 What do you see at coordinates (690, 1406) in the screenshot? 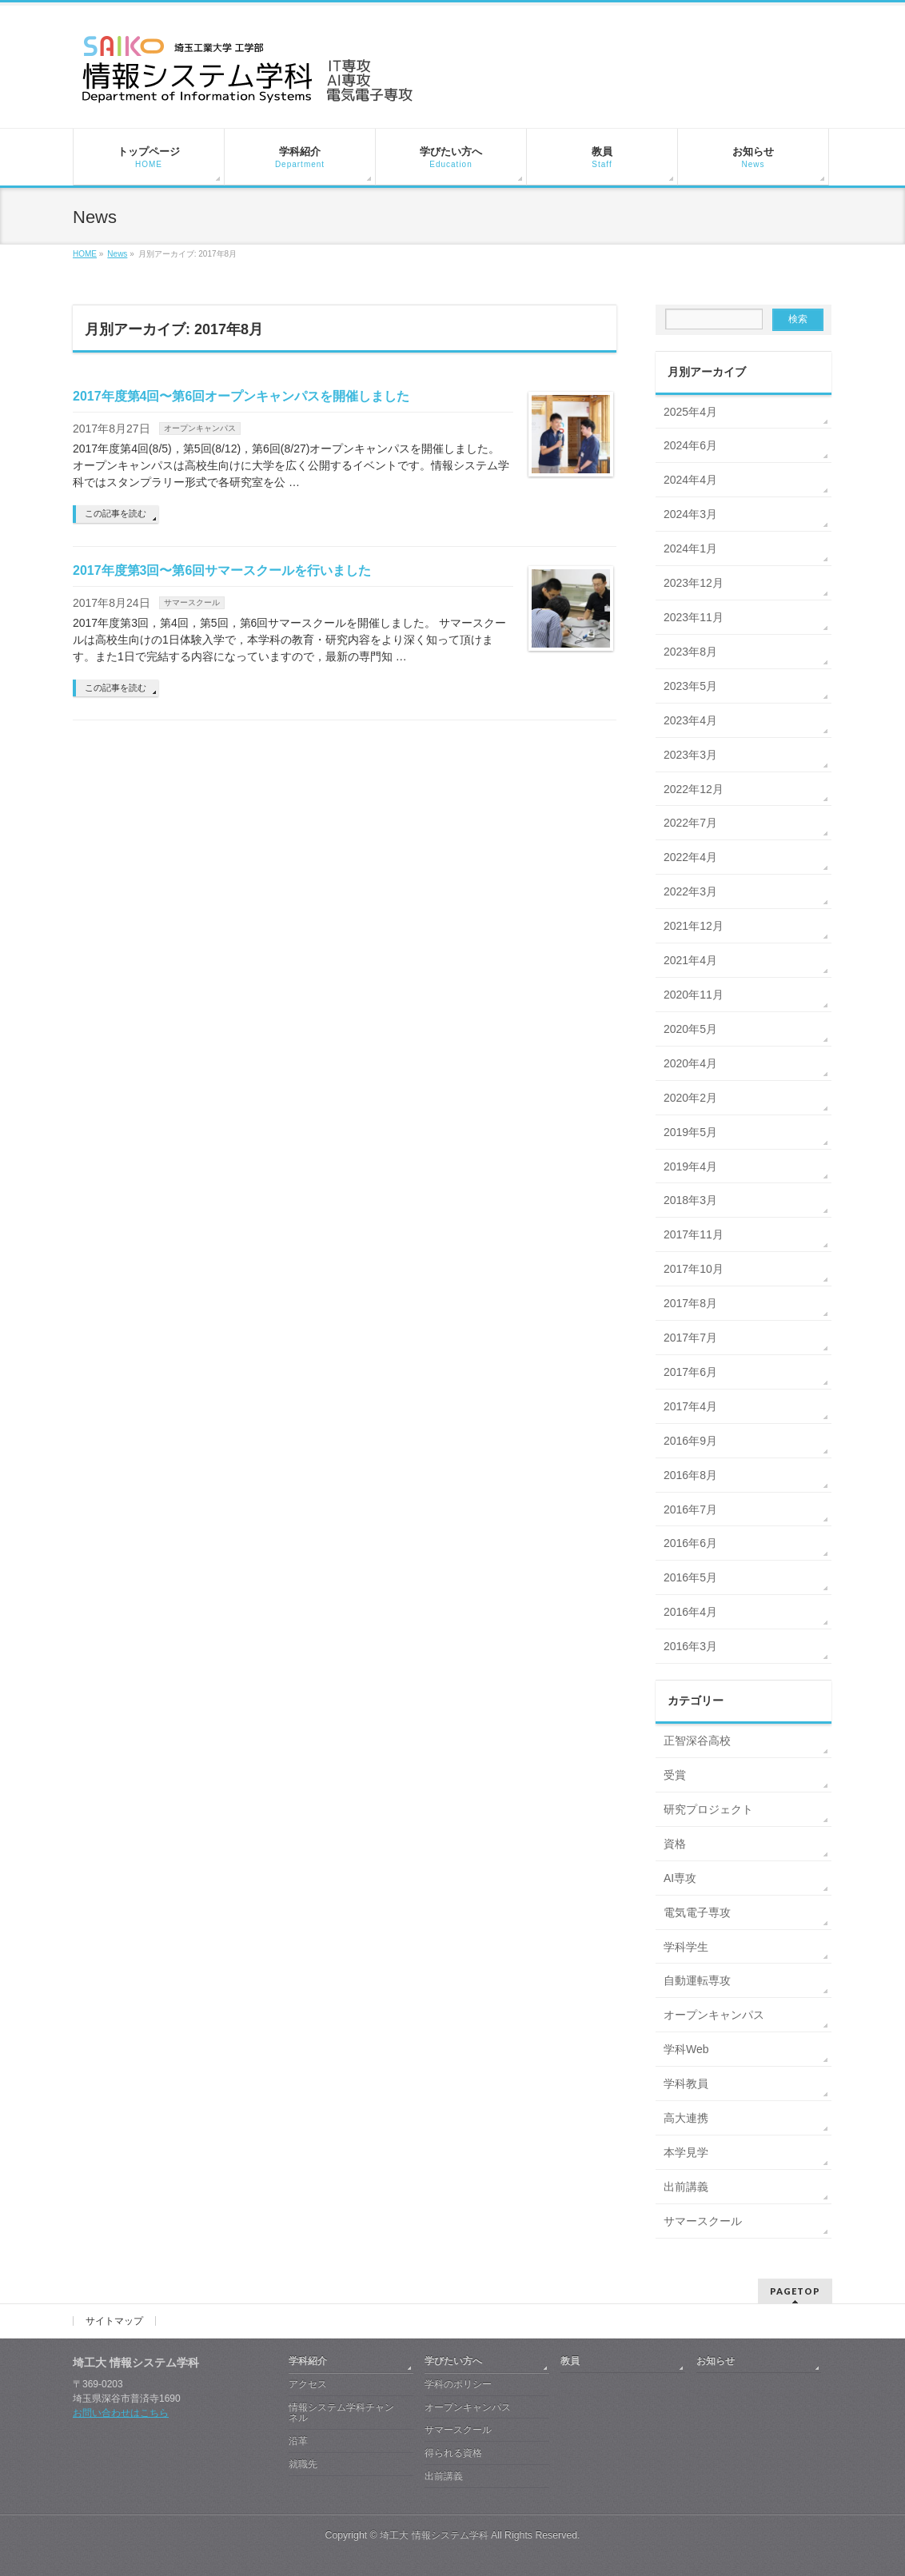
I see `2017年4月` at bounding box center [690, 1406].